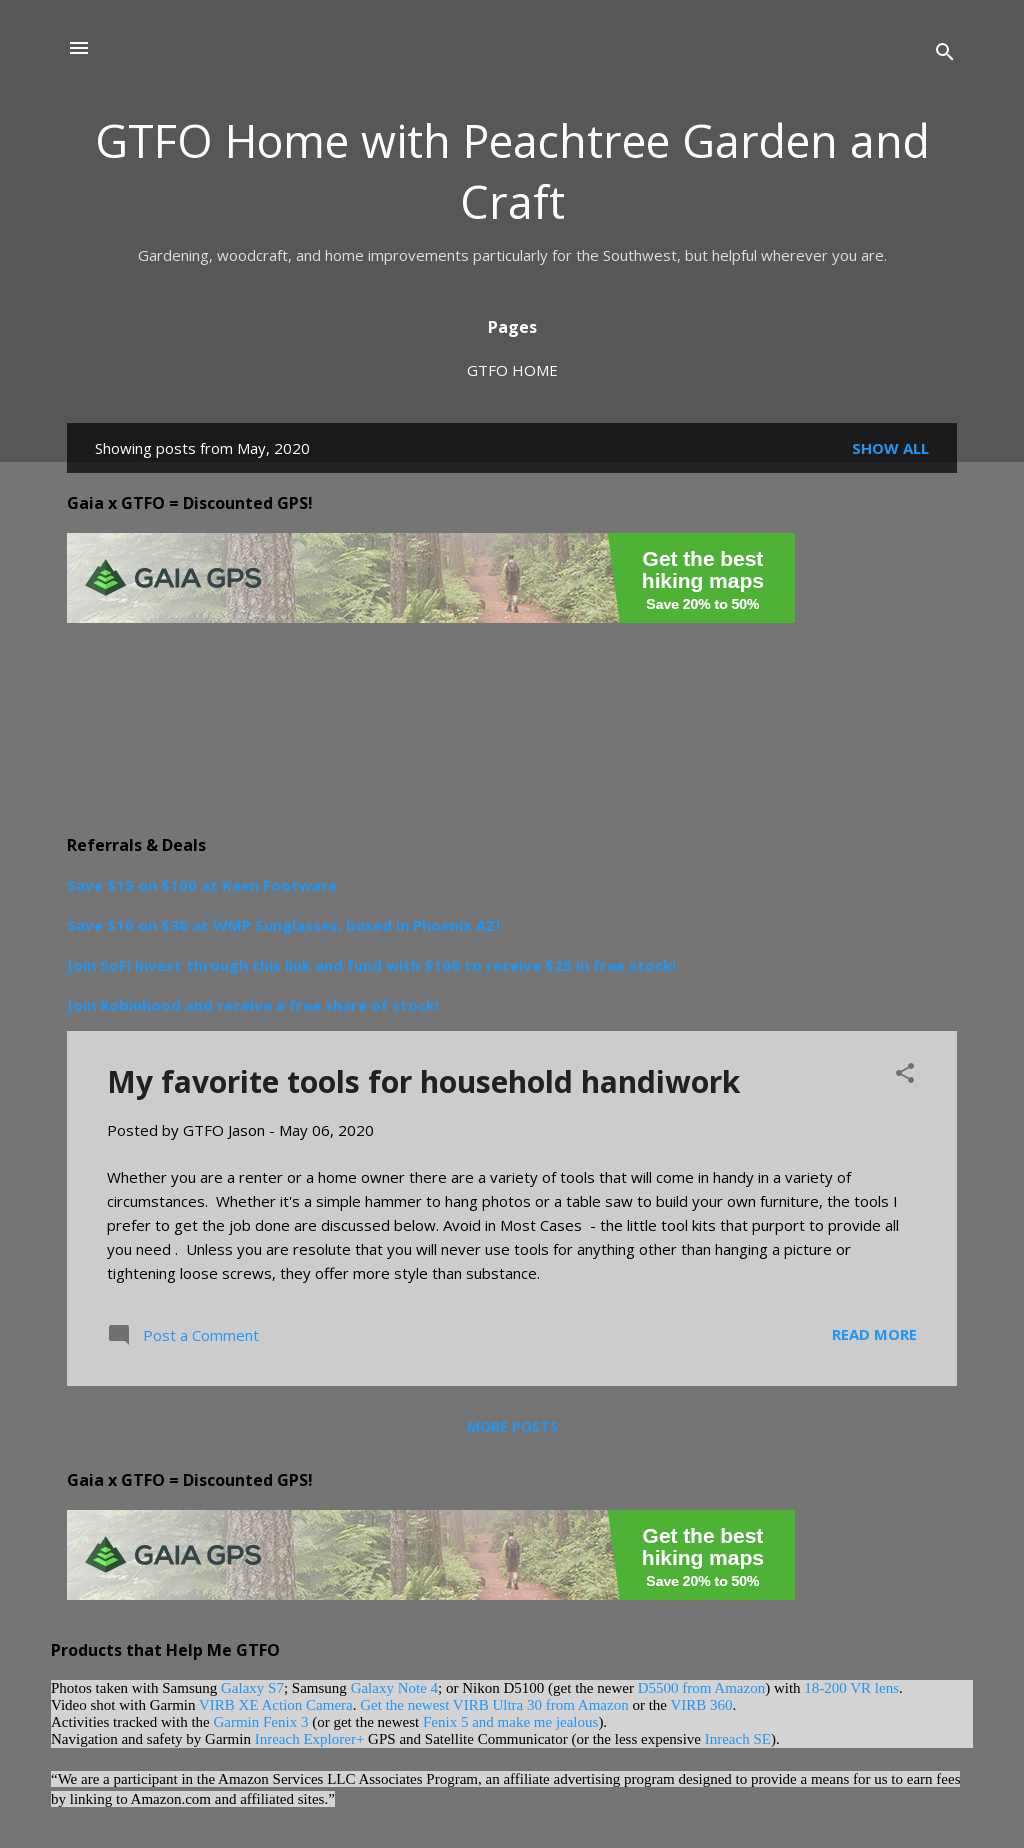 Image resolution: width=1024 pixels, height=1848 pixels. What do you see at coordinates (905, 1076) in the screenshot?
I see `[button]` at bounding box center [905, 1076].